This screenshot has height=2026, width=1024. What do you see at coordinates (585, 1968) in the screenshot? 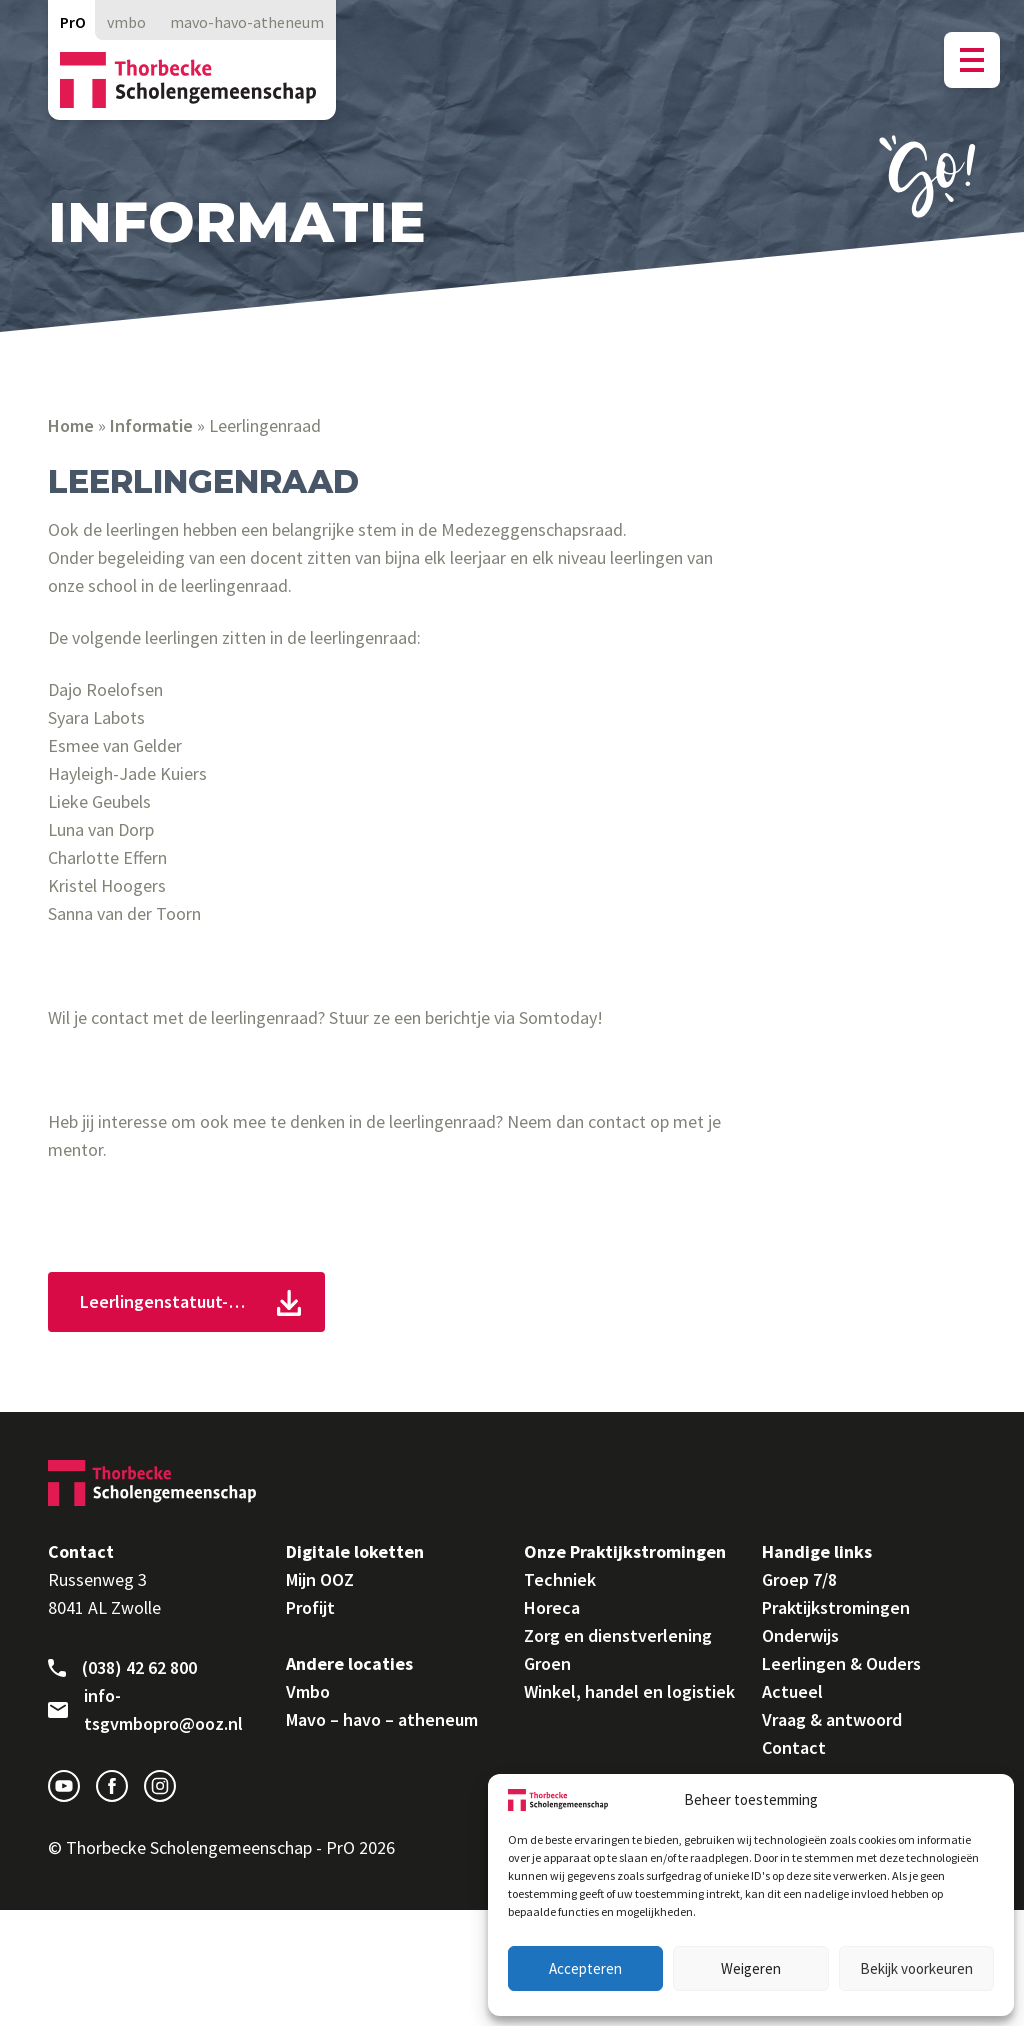
I see `Accepteren` at bounding box center [585, 1968].